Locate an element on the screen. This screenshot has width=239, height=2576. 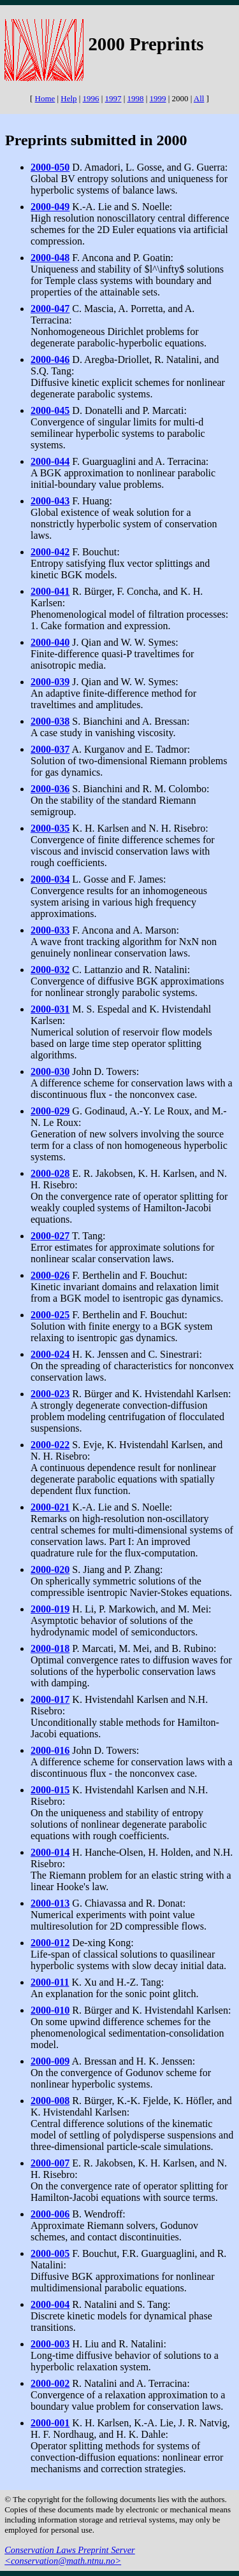
2000-041 is located at coordinates (50, 591).